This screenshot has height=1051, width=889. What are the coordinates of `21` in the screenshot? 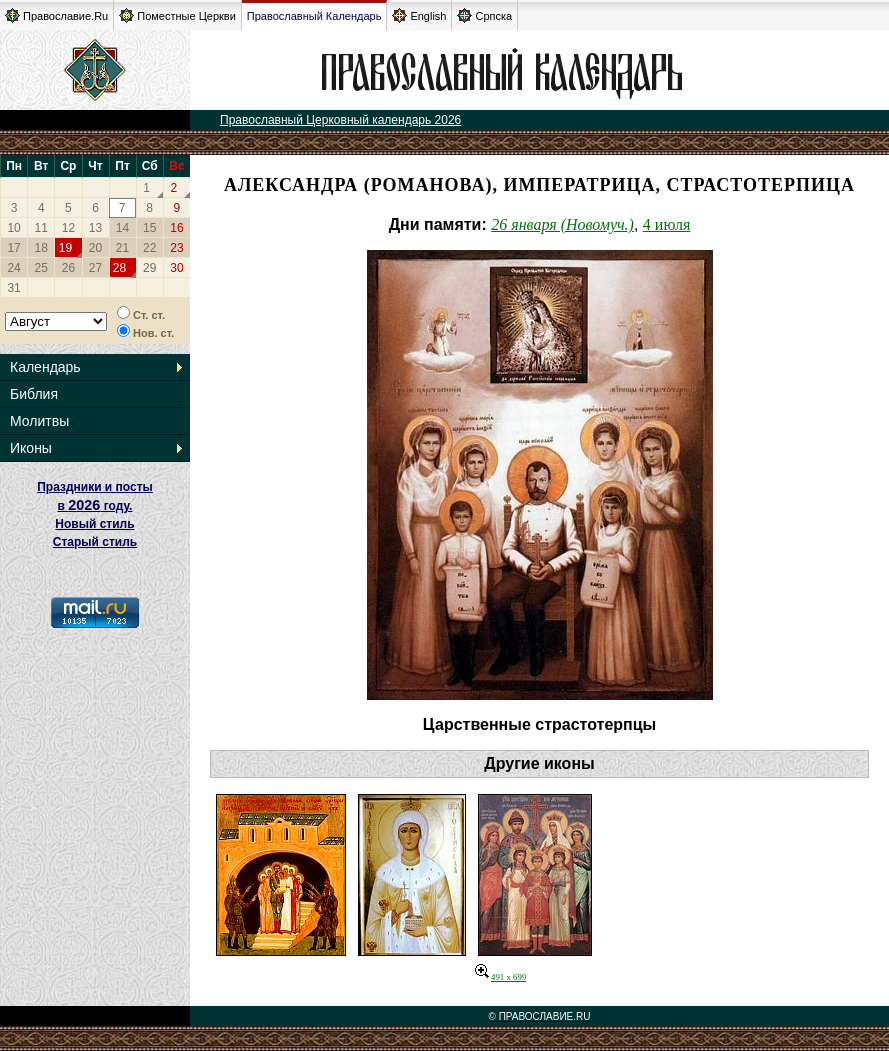 It's located at (122, 248).